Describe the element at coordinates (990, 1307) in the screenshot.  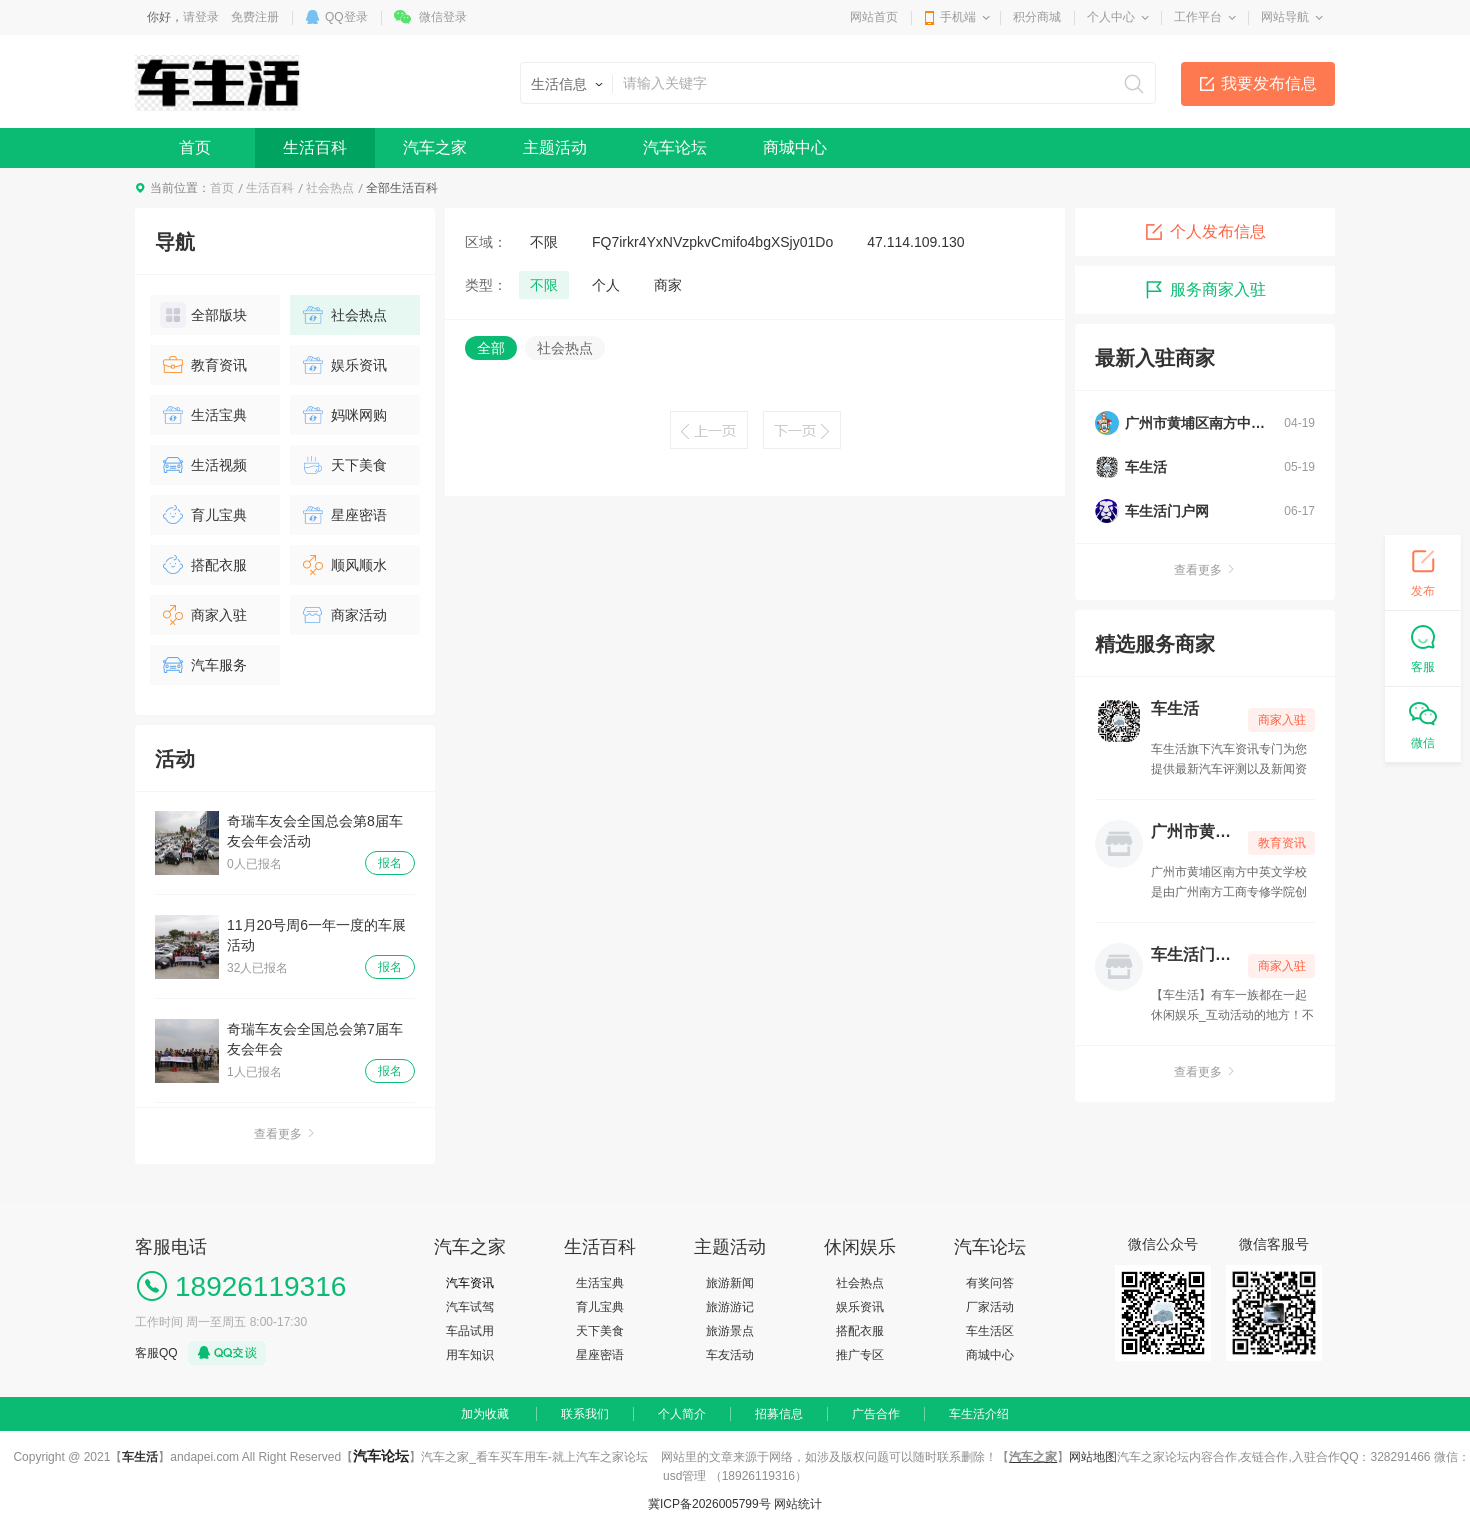
I see `厂家活动` at that location.